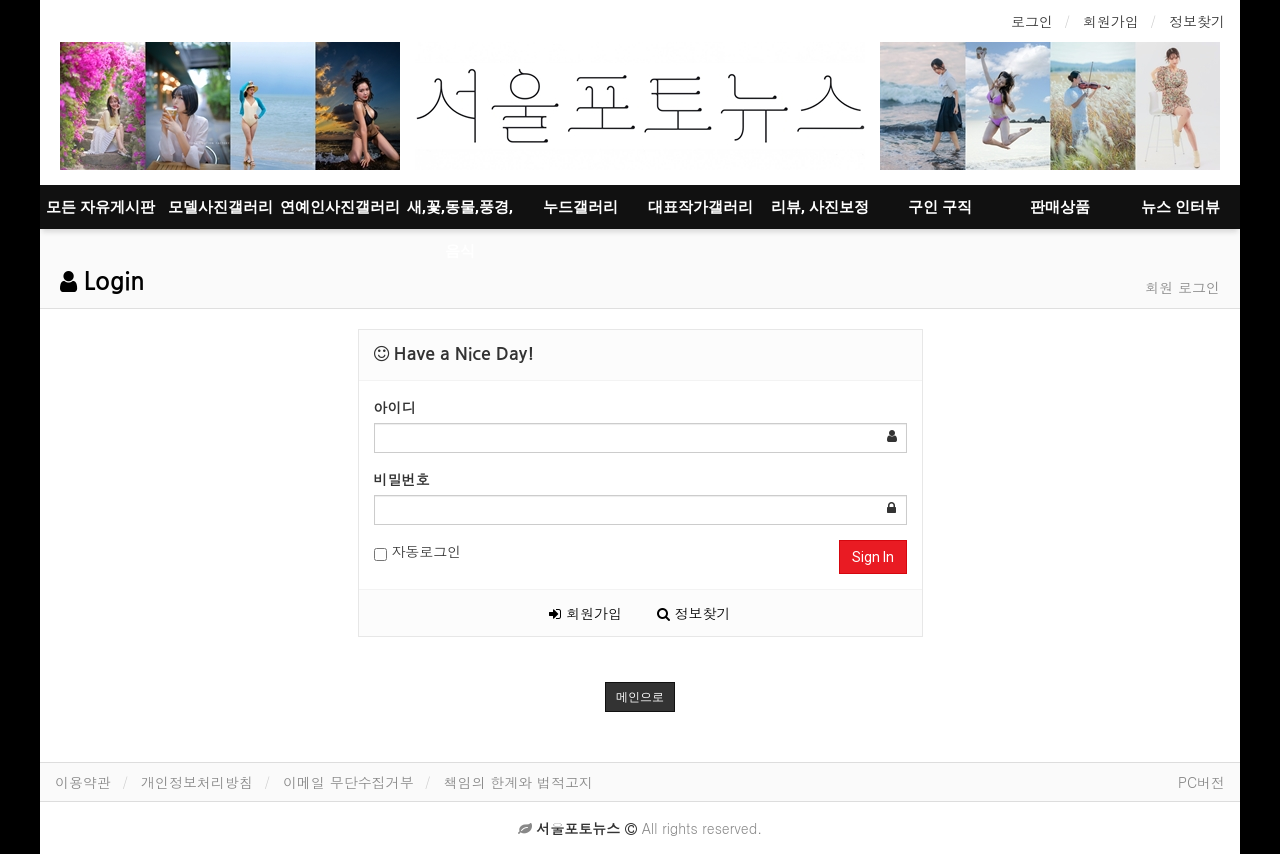 Image resolution: width=1280 pixels, height=854 pixels. Describe the element at coordinates (1111, 21) in the screenshot. I see `회원가입` at that location.